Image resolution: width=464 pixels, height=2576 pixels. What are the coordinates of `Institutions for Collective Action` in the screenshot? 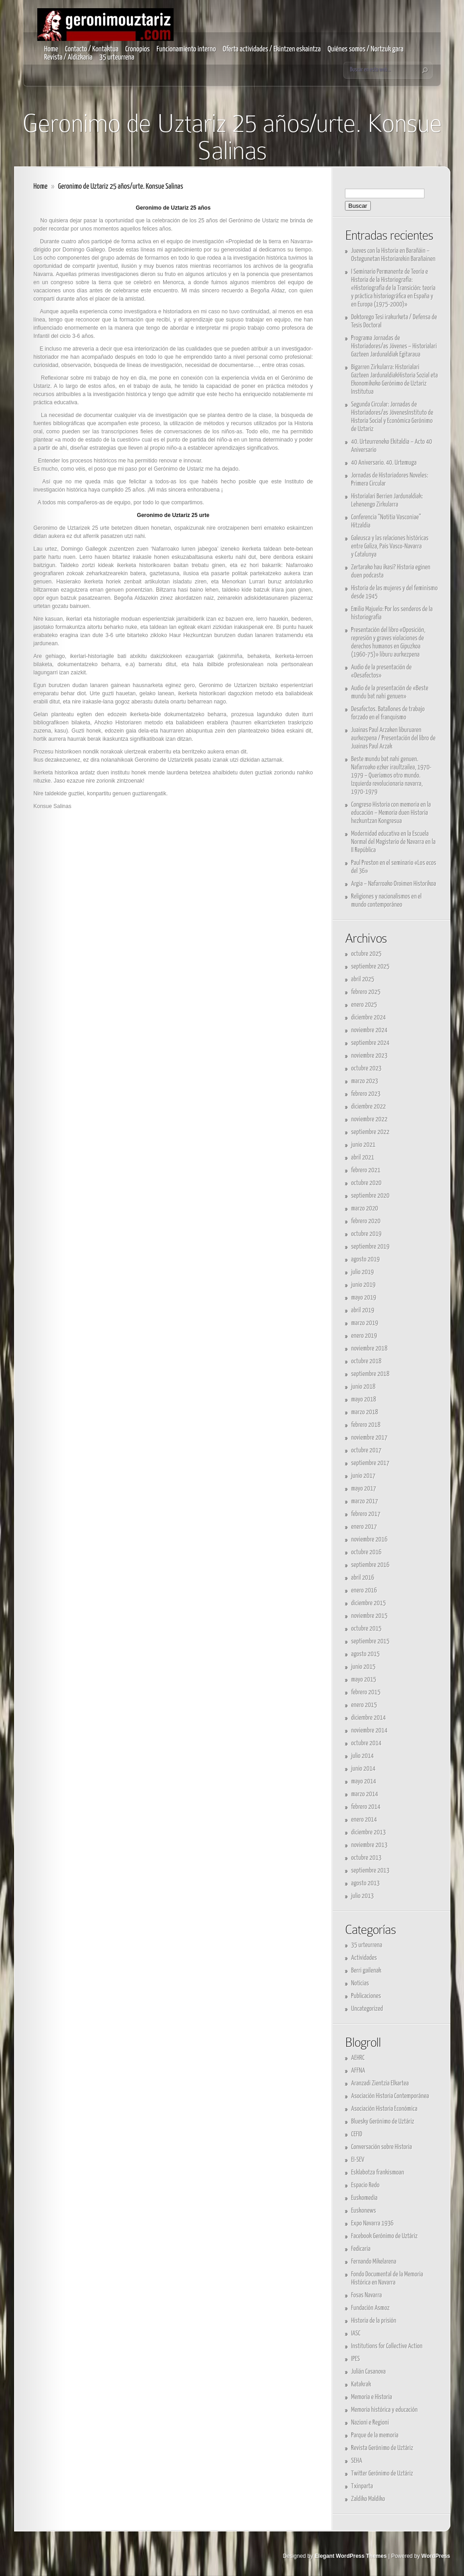 It's located at (387, 2346).